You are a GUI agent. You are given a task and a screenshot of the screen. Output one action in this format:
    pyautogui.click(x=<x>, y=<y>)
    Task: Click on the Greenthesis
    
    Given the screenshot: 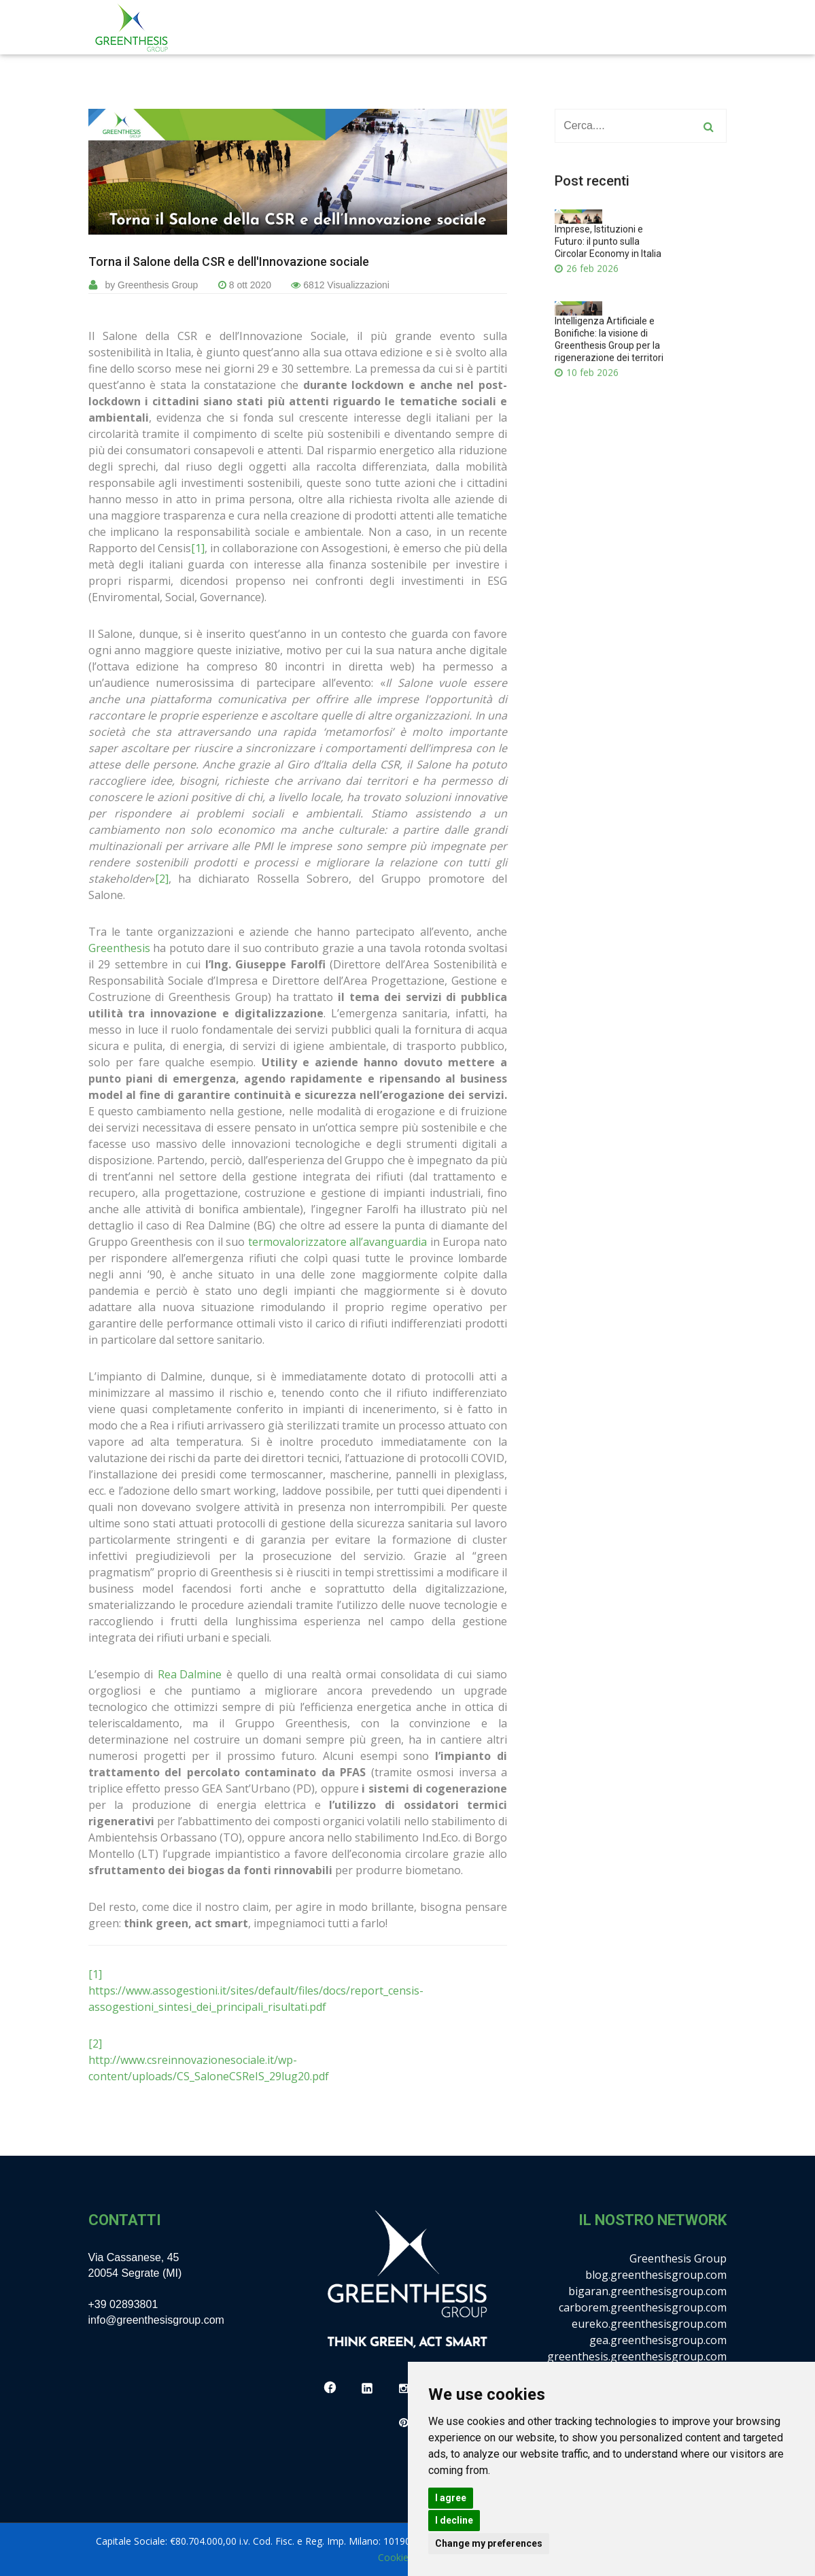 What is the action you would take?
    pyautogui.click(x=119, y=947)
    